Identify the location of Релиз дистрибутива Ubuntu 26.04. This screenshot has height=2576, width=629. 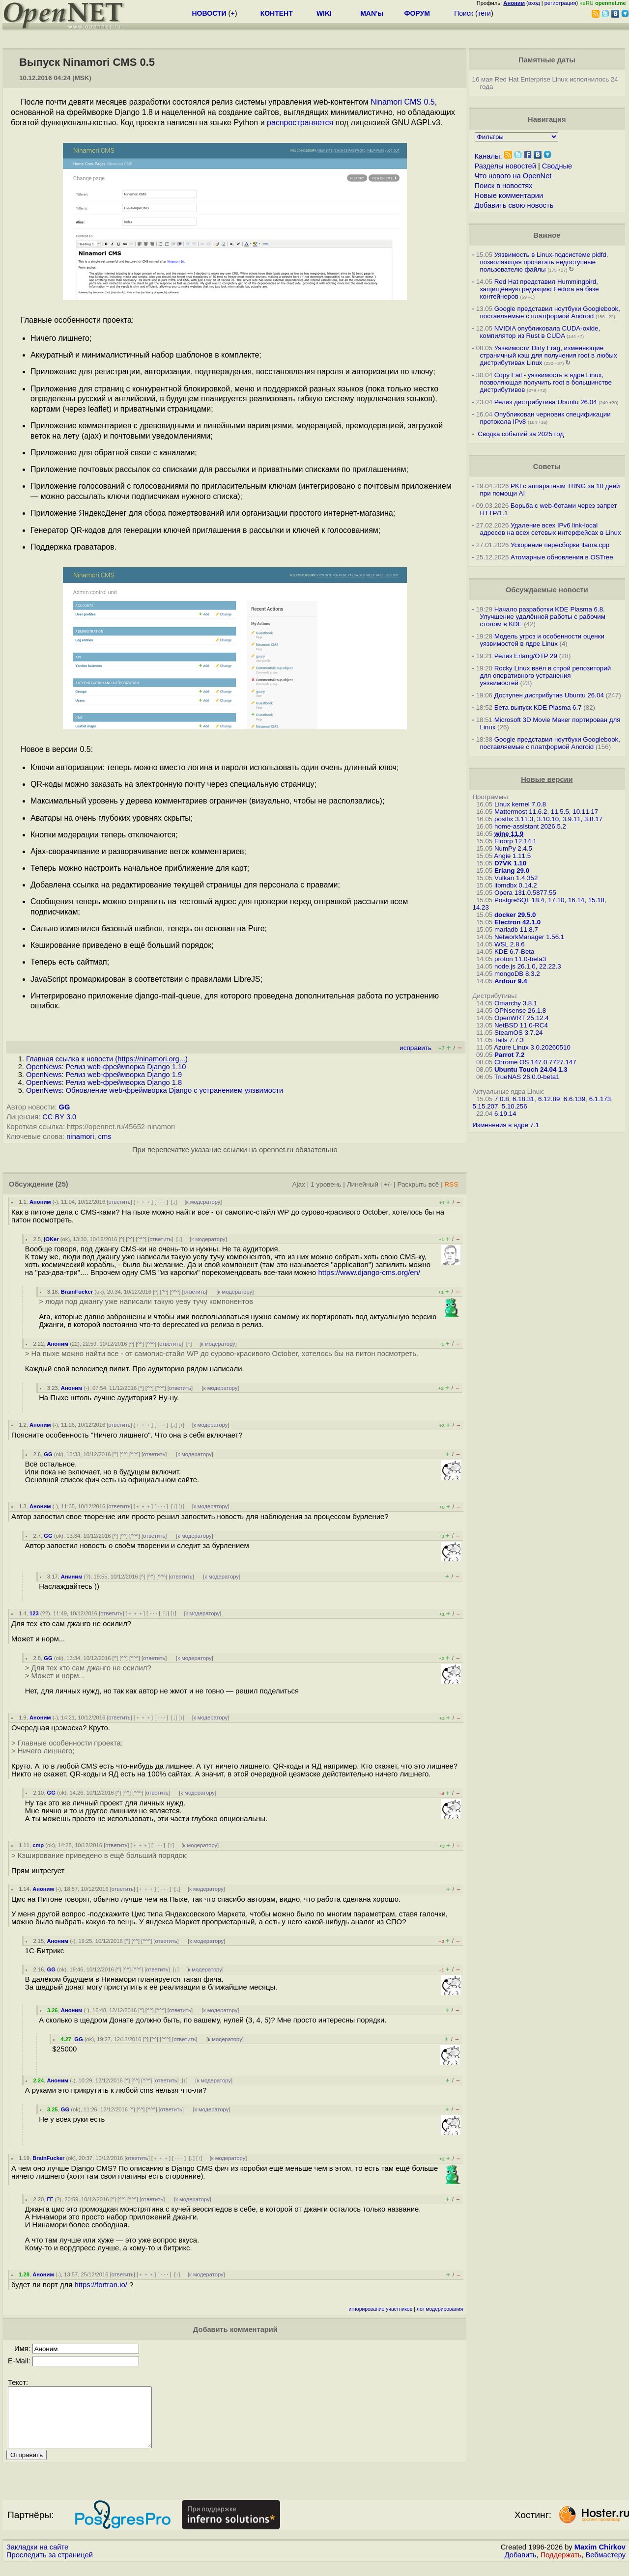
(545, 402).